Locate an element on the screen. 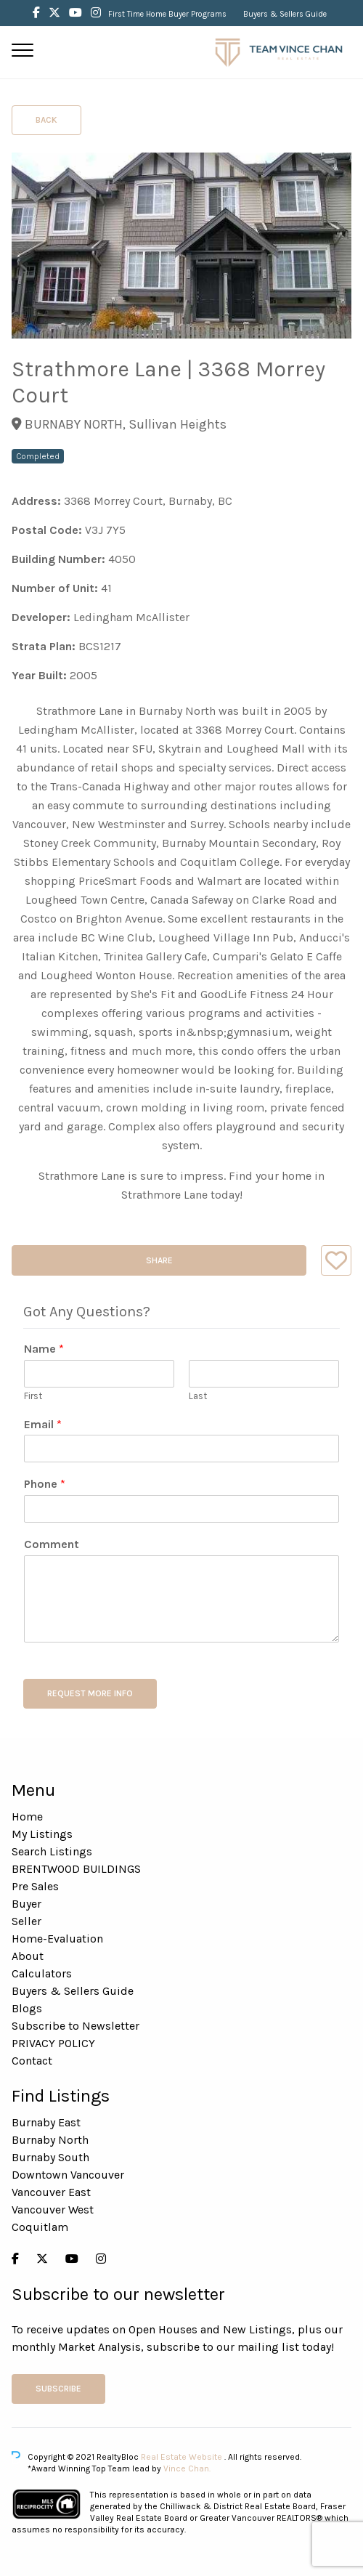 The height and width of the screenshot is (2576, 363). Vancouver East is located at coordinates (51, 2192).